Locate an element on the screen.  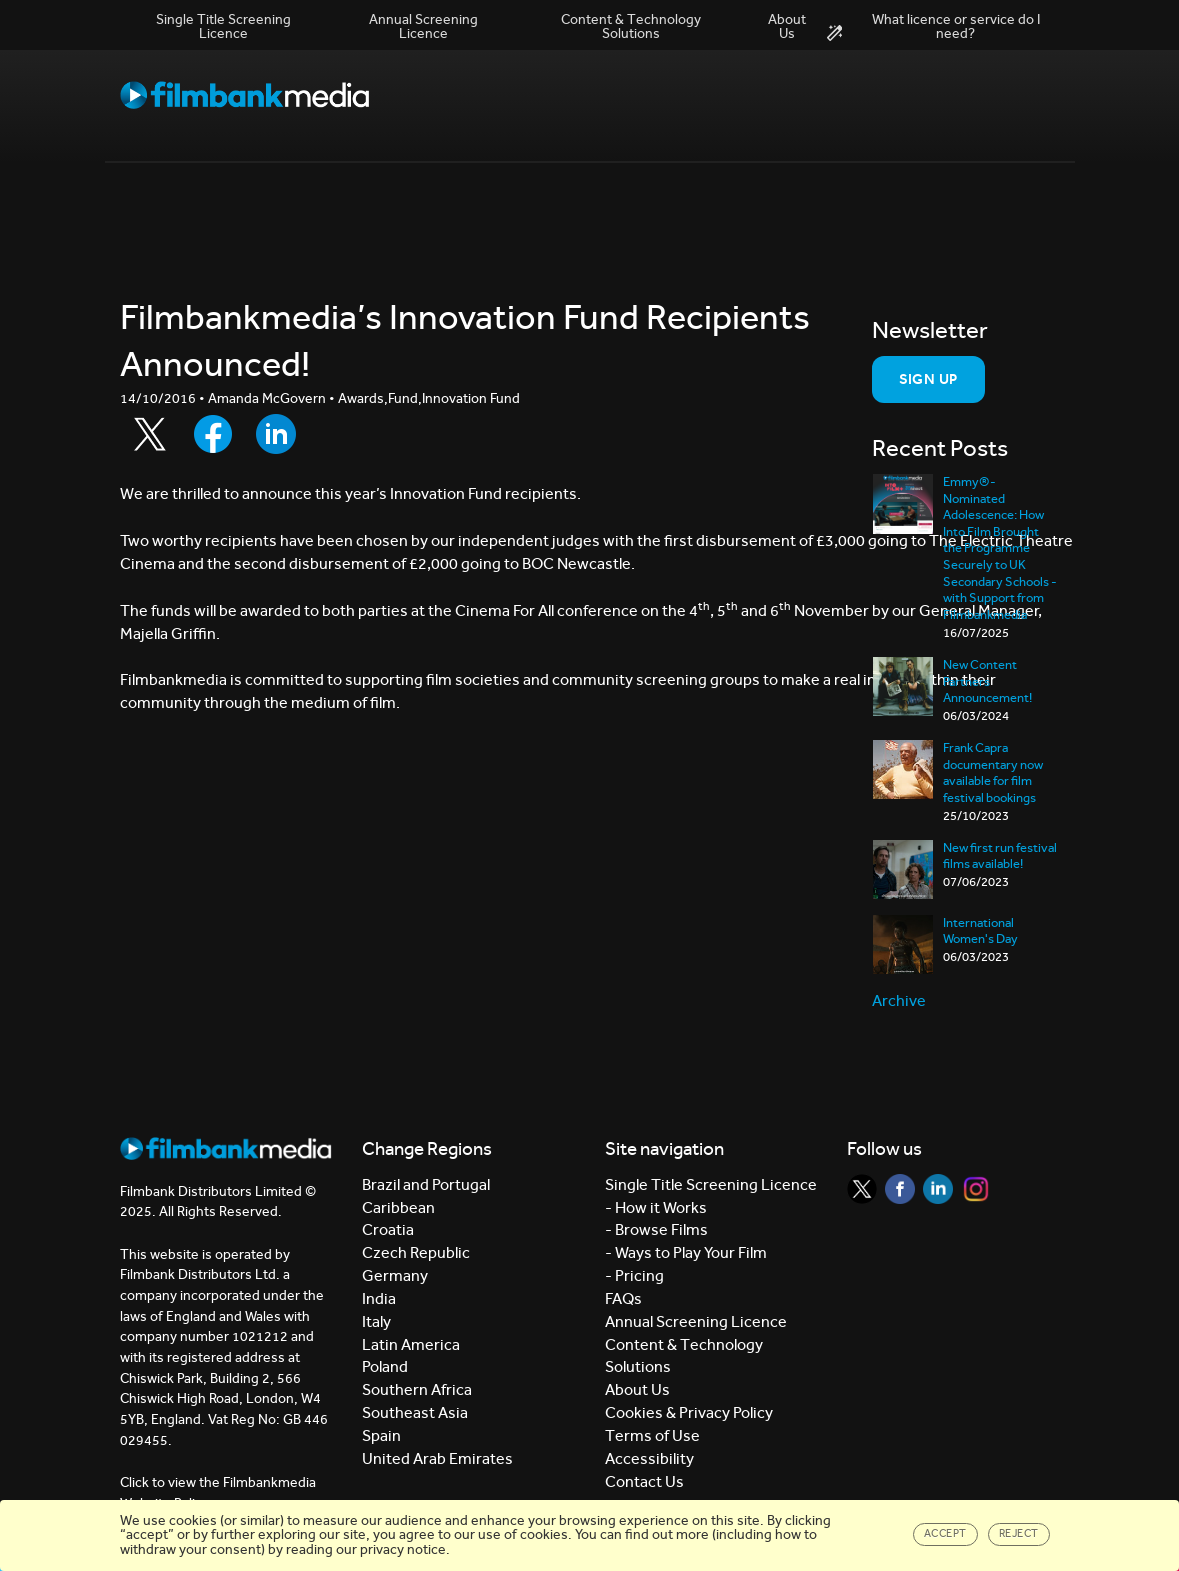
- How it Works is located at coordinates (656, 1207).